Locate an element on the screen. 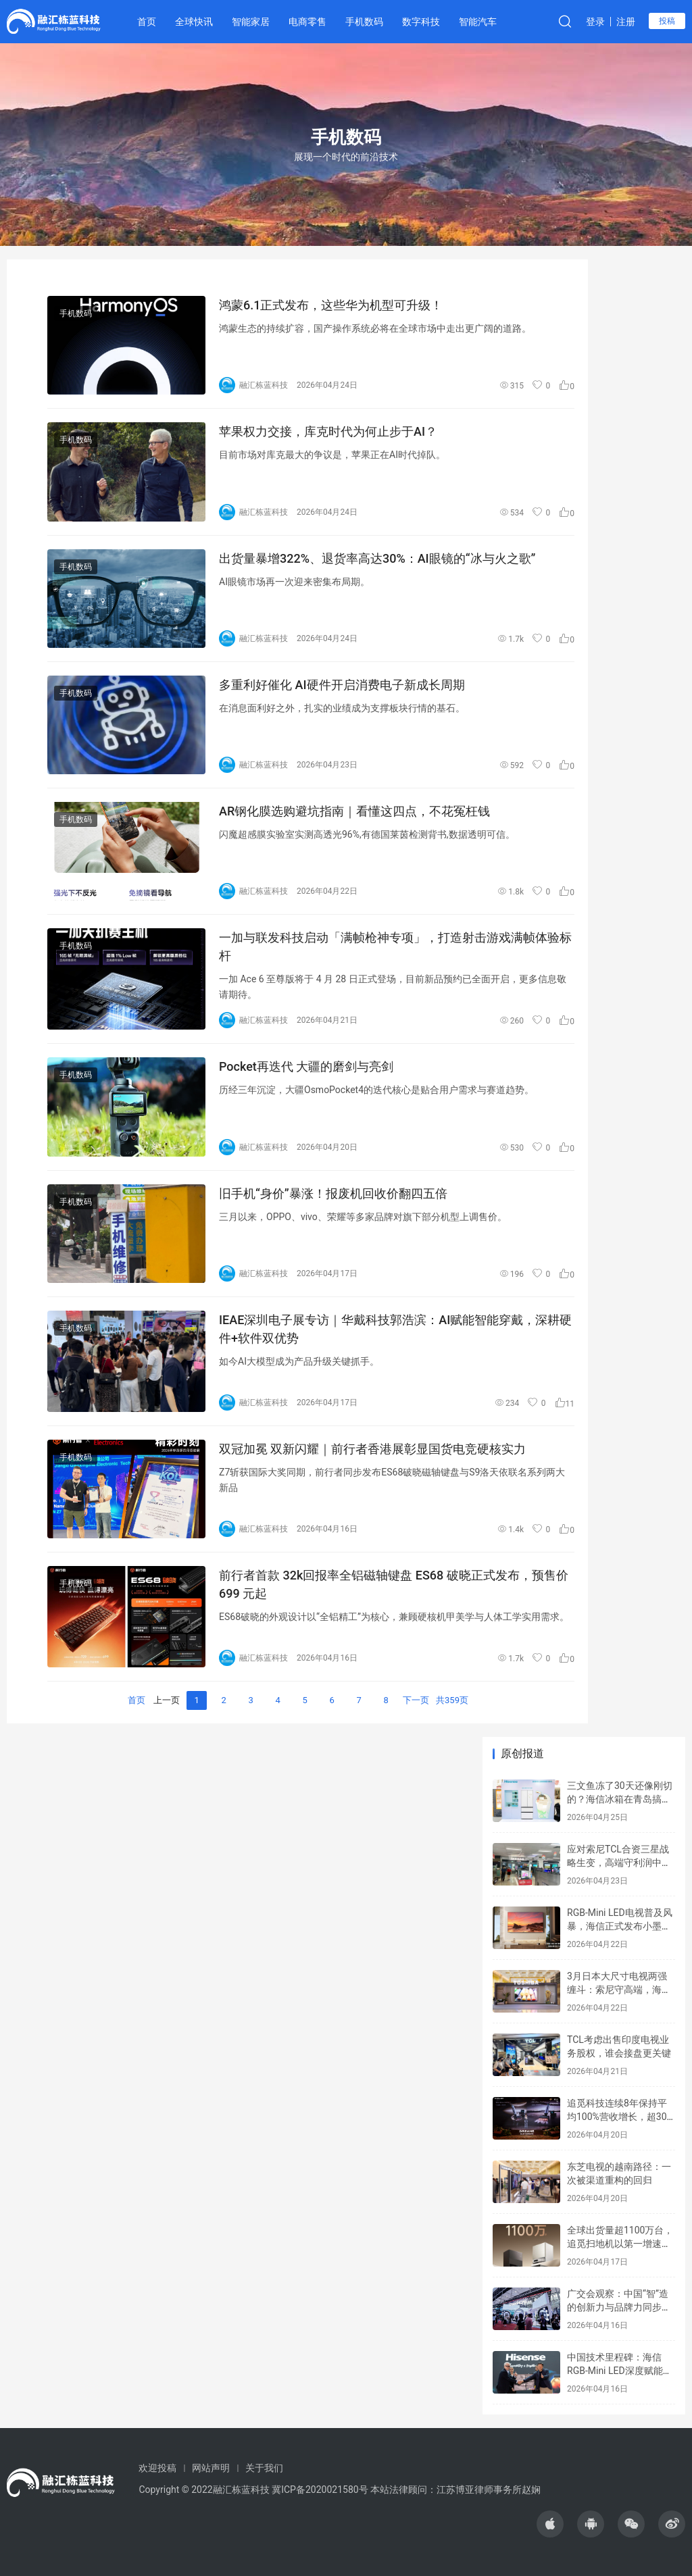  追觅科技连续8年保持平均100%营收增长，超30国市占第一 is located at coordinates (617, 2116).